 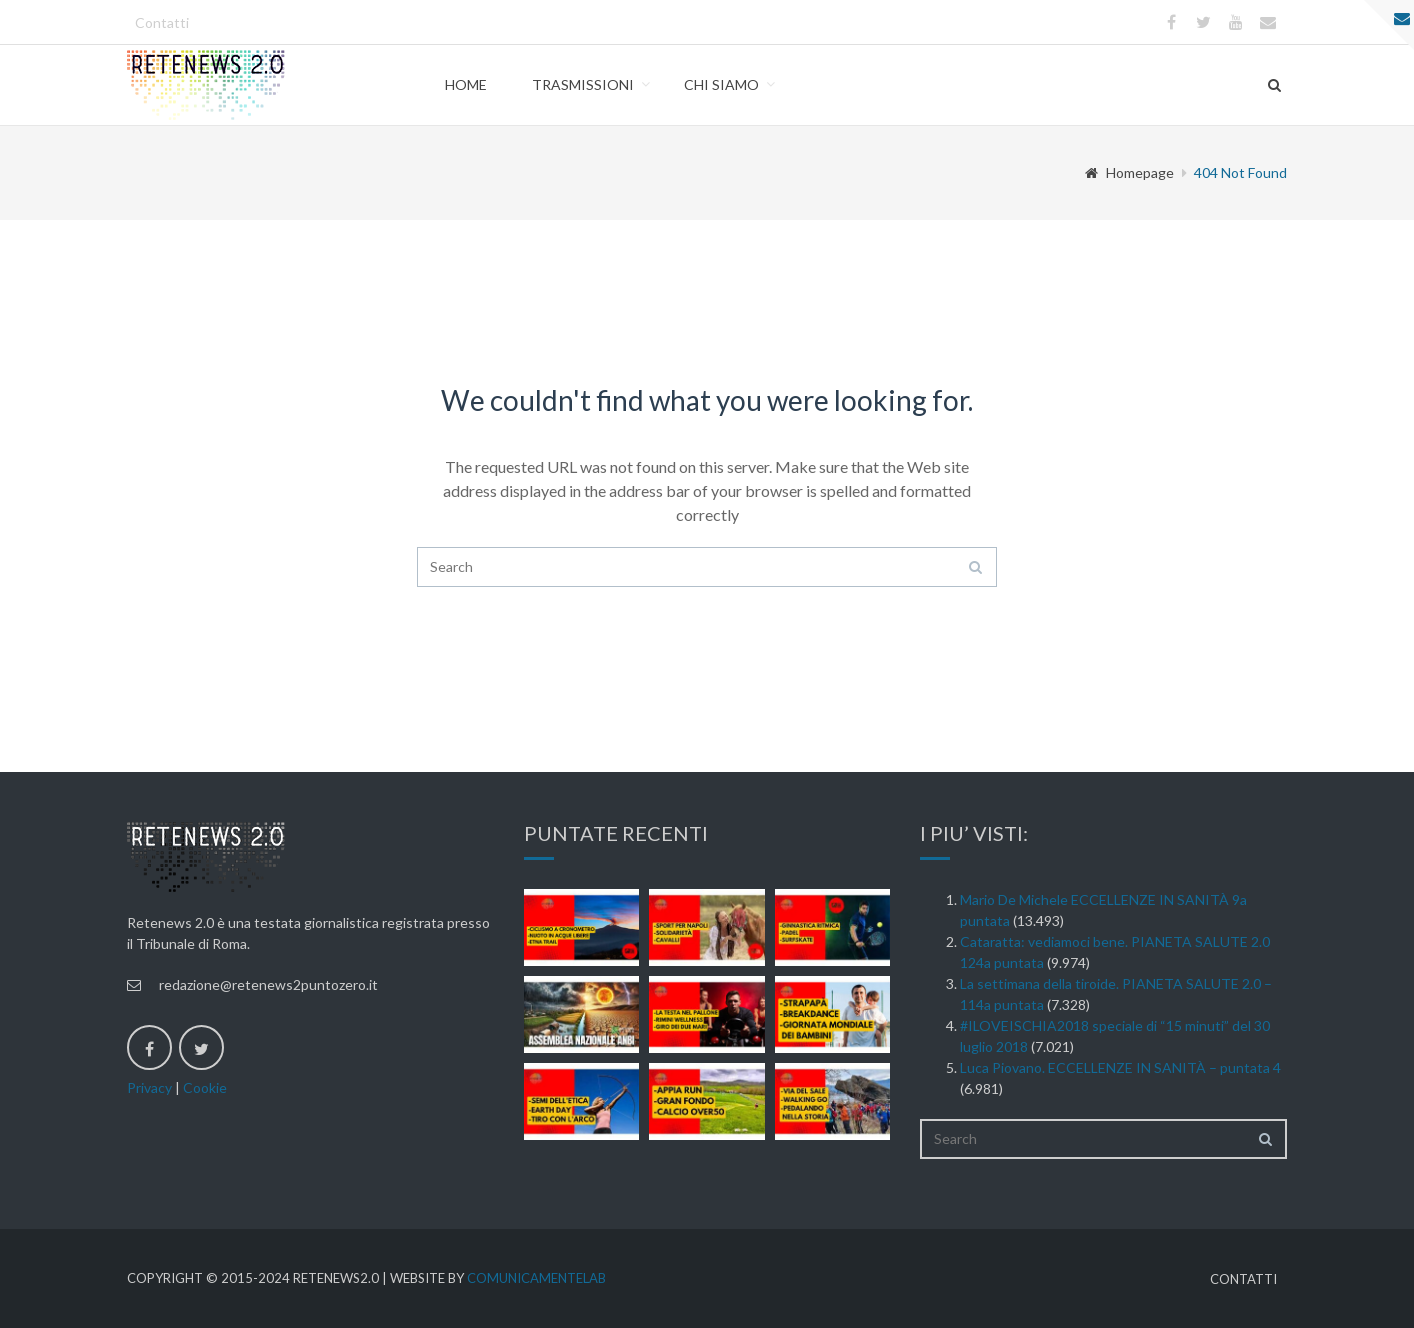 What do you see at coordinates (583, 84) in the screenshot?
I see `Trasmissioni` at bounding box center [583, 84].